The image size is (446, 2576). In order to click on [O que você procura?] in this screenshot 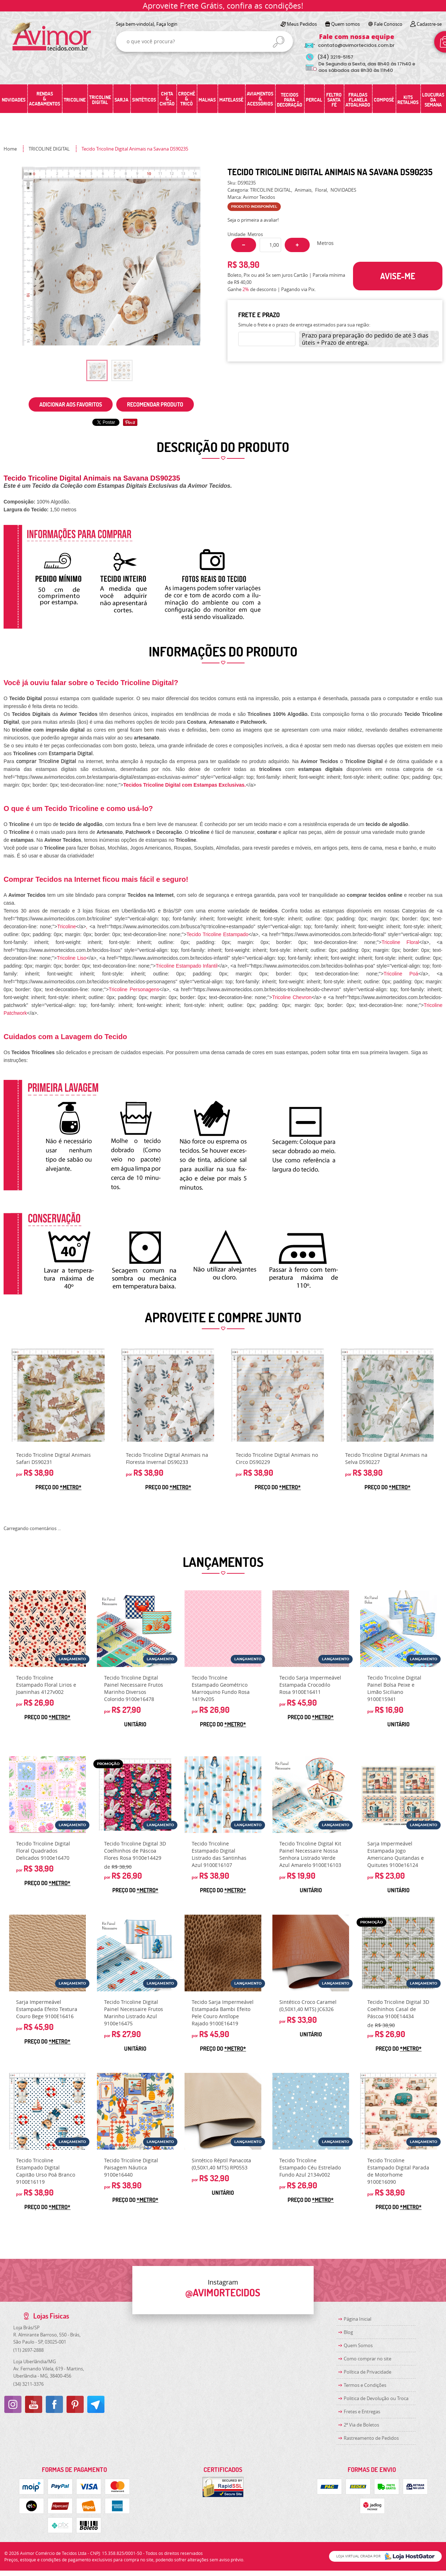, I will do `click(278, 42)`.